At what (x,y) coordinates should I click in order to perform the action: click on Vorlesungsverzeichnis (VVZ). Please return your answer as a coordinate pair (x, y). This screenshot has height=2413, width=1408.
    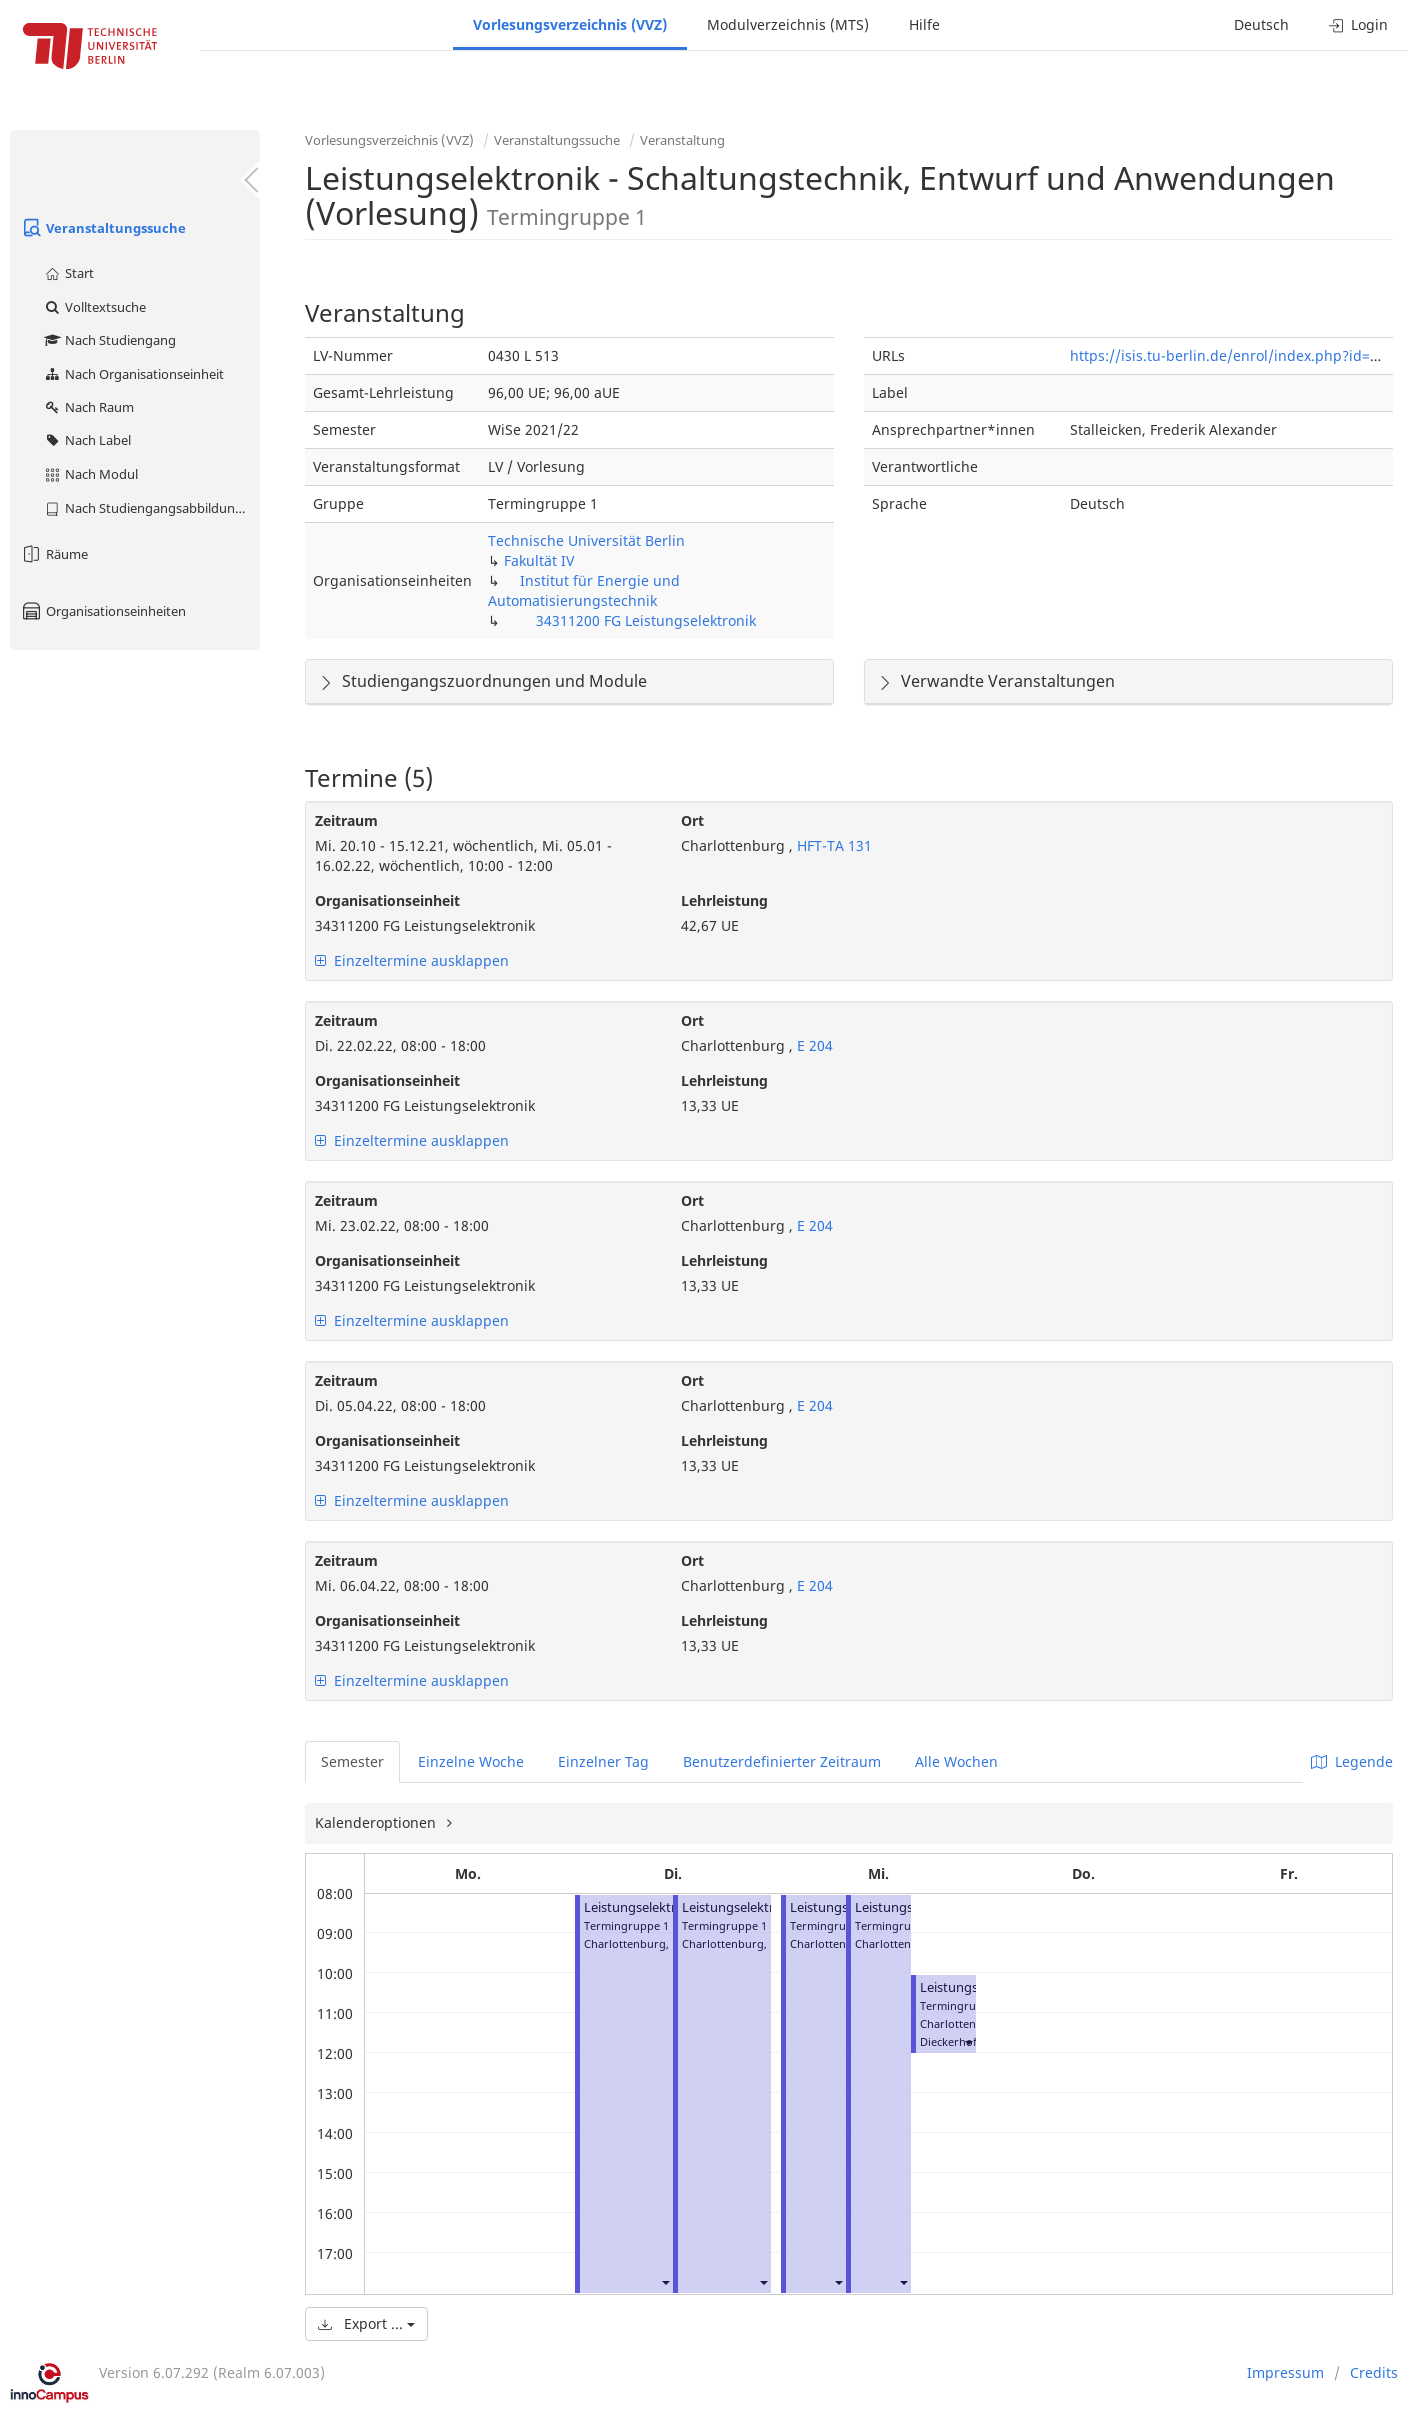
    Looking at the image, I should click on (570, 24).